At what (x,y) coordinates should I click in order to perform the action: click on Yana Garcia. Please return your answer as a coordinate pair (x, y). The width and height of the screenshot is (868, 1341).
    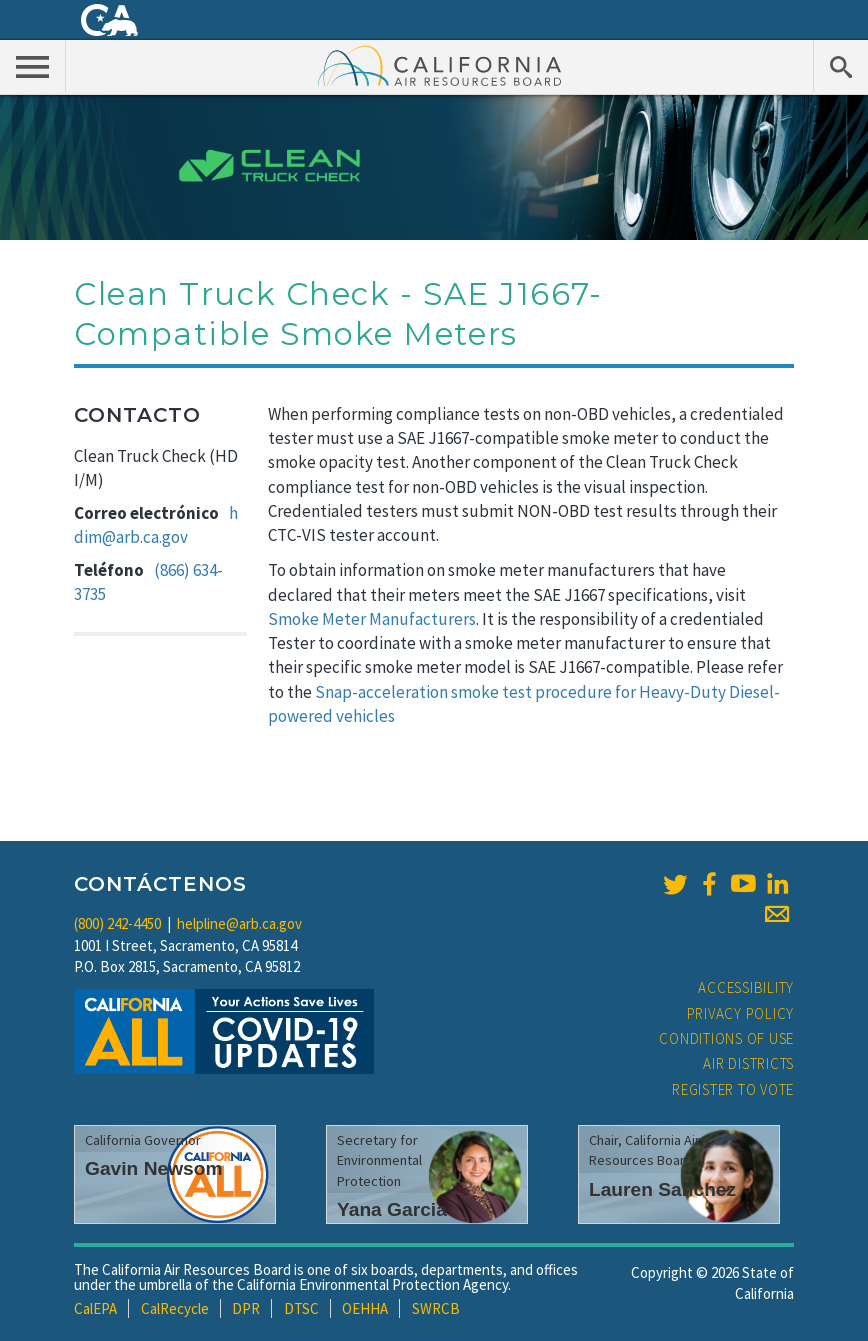
    Looking at the image, I should click on (392, 1209).